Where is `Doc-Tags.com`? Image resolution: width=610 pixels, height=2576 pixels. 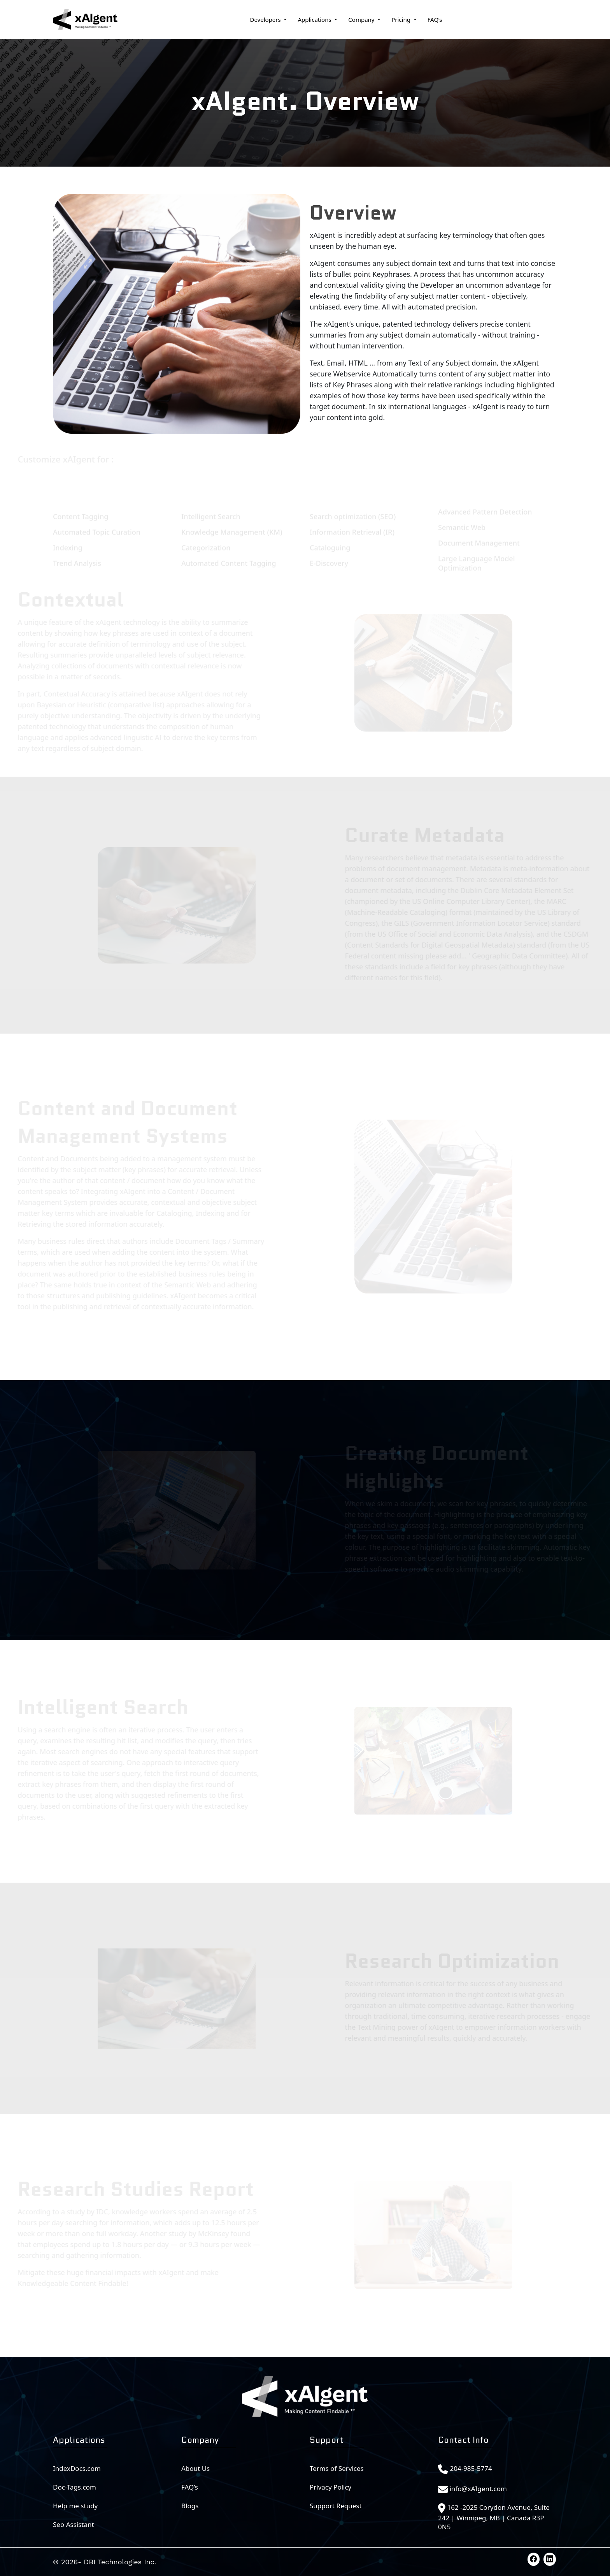
Doc-Tags.com is located at coordinates (74, 2487).